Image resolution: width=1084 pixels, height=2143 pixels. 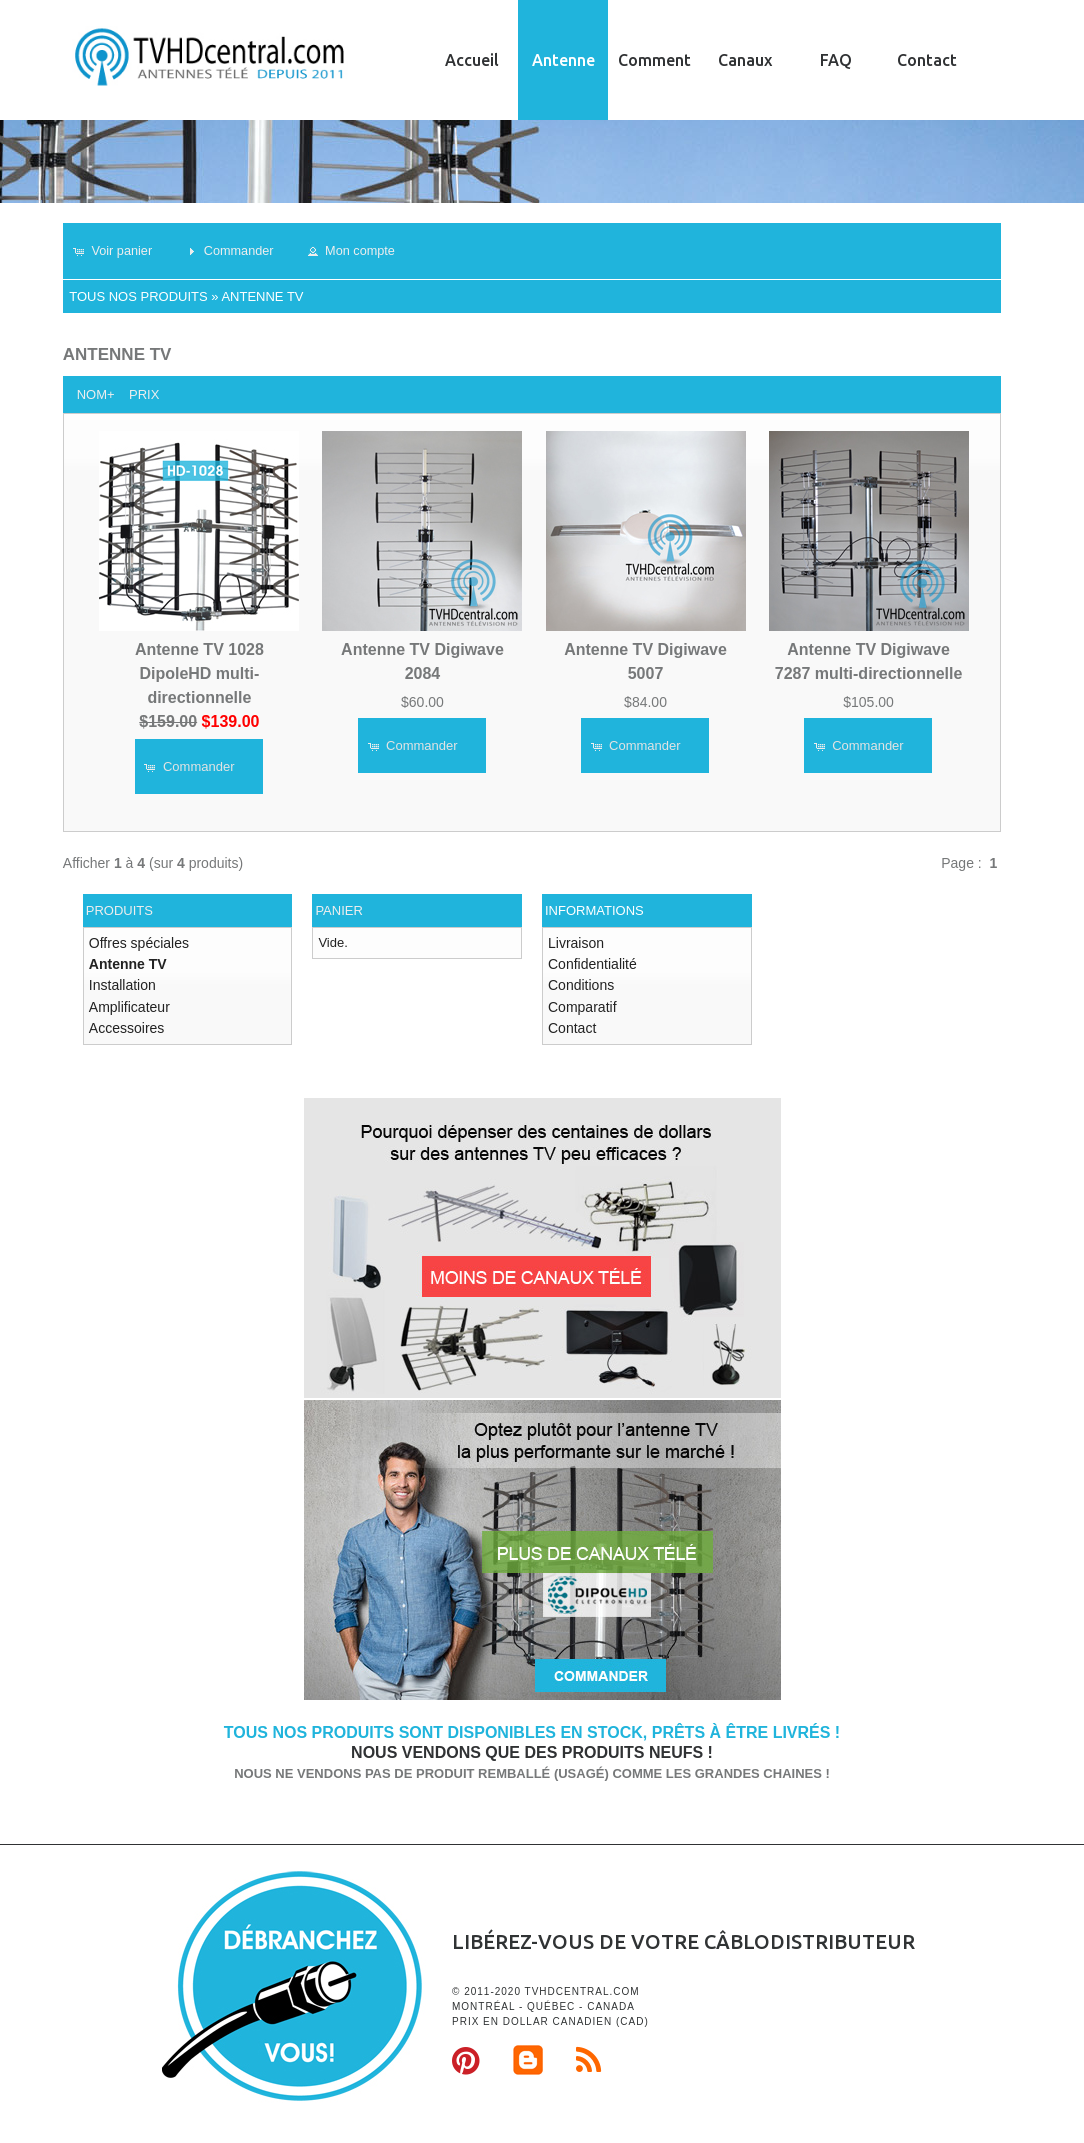 What do you see at coordinates (262, 296) in the screenshot?
I see `Antenne TV` at bounding box center [262, 296].